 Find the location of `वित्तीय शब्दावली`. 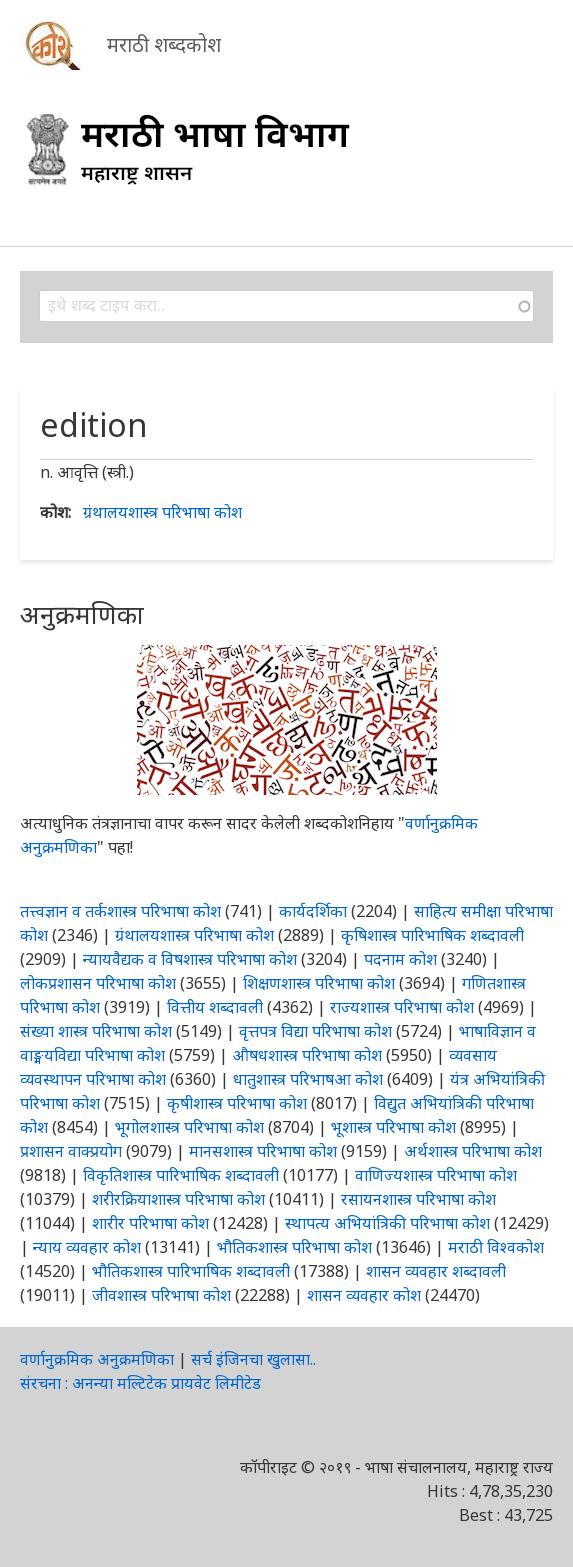

वित्तीय शब्दावली is located at coordinates (215, 1007).